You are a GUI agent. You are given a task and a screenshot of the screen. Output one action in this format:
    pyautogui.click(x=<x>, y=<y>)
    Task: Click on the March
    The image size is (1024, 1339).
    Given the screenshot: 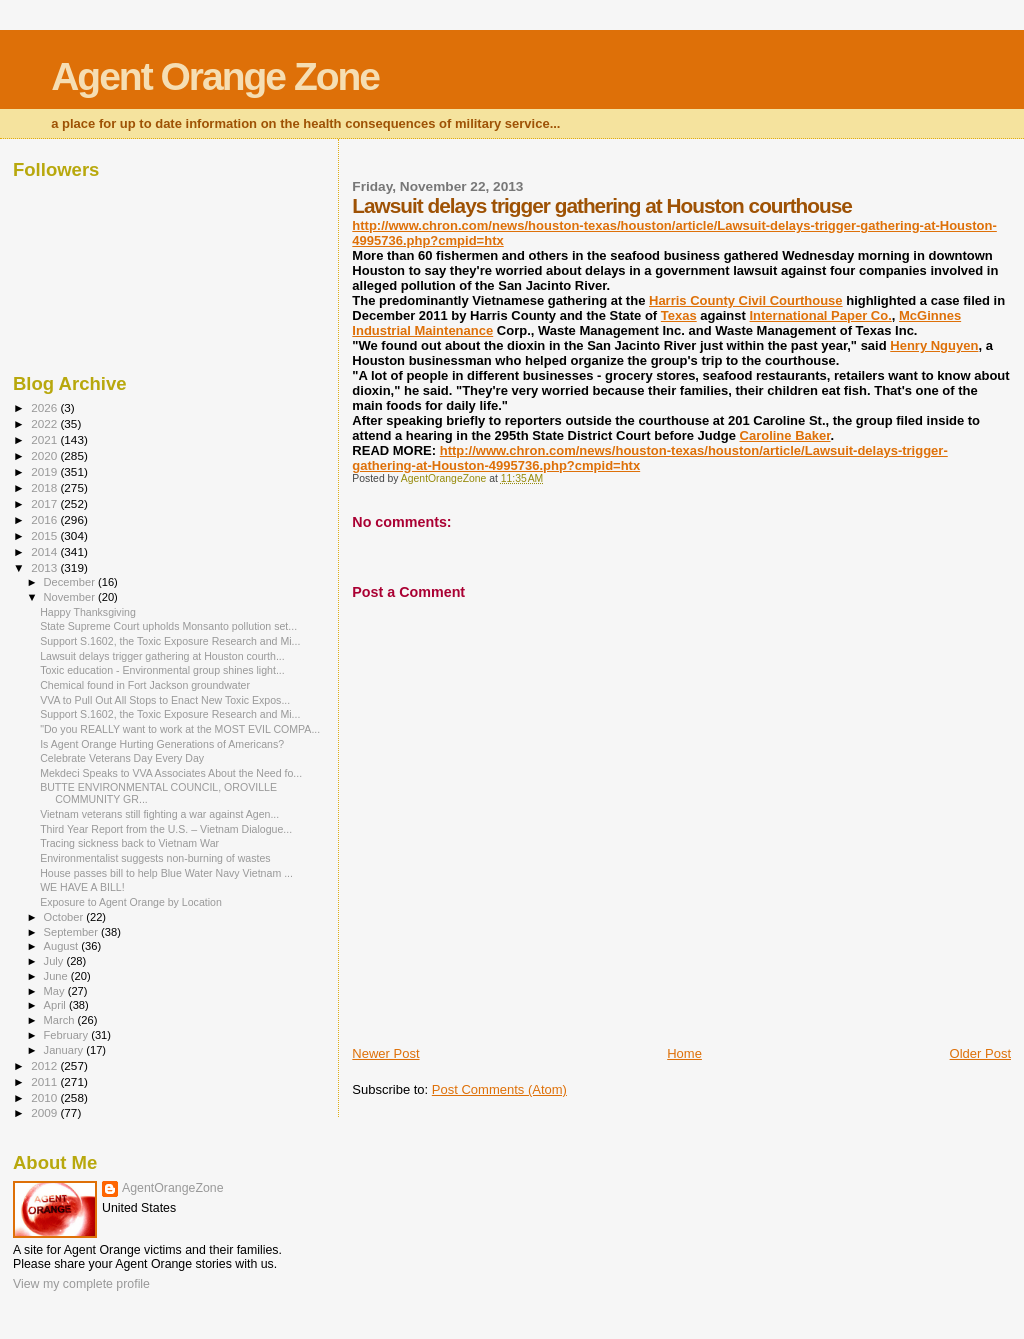 What is the action you would take?
    pyautogui.click(x=61, y=1020)
    